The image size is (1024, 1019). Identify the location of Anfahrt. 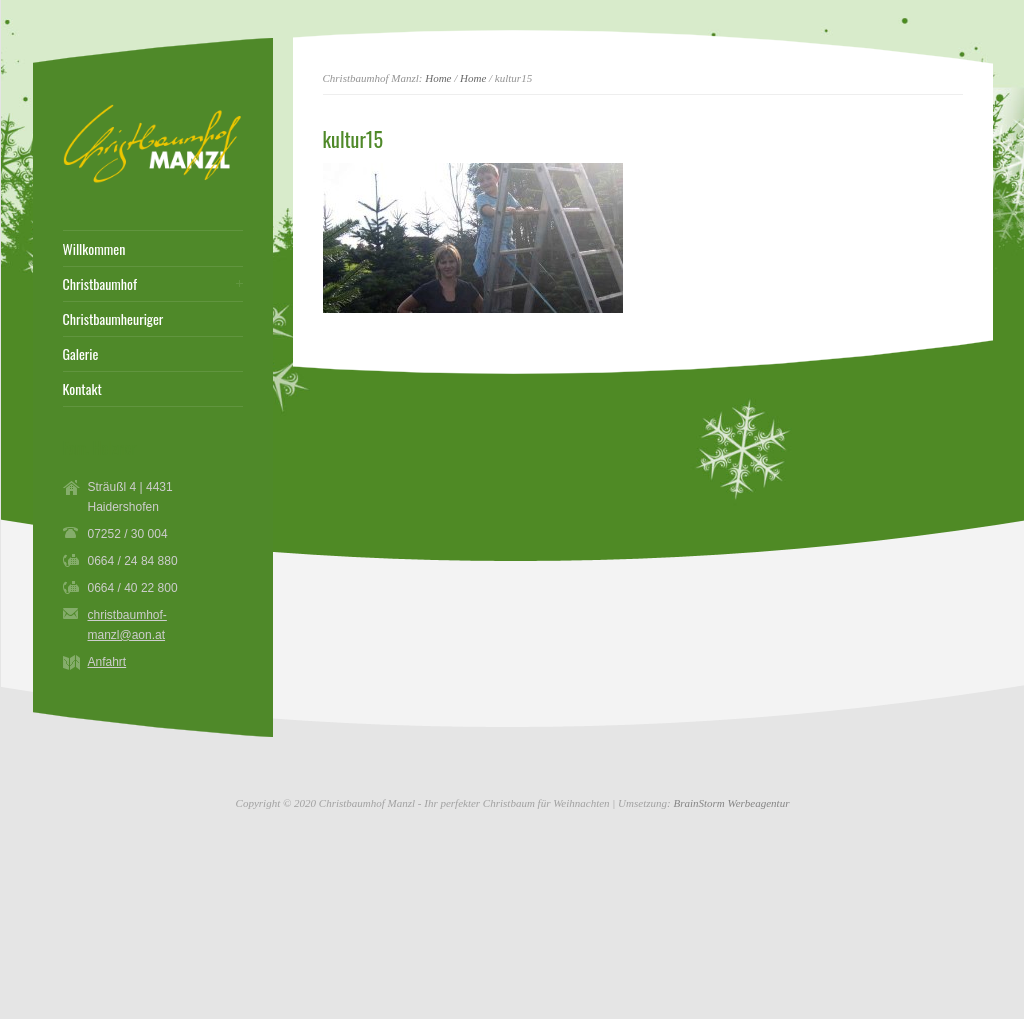
(107, 662).